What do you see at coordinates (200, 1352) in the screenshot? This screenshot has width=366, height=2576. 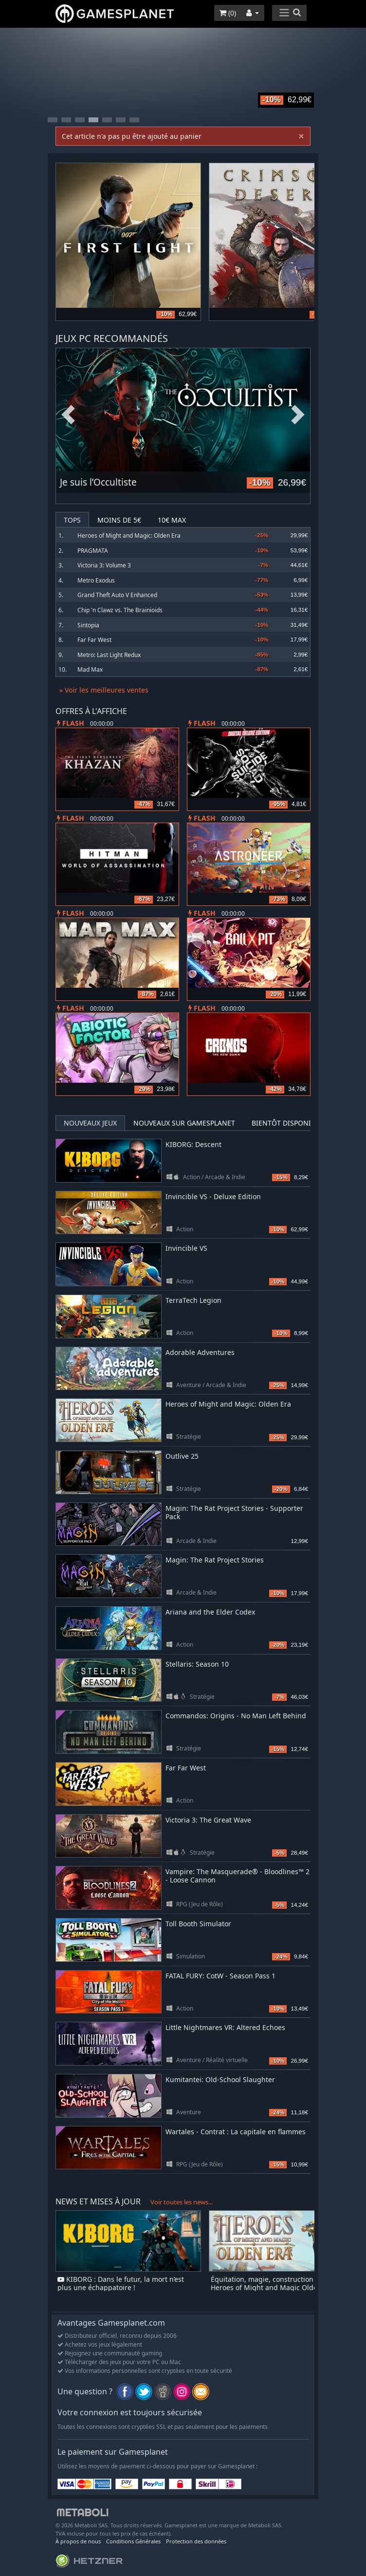 I see `Adorable Adventures` at bounding box center [200, 1352].